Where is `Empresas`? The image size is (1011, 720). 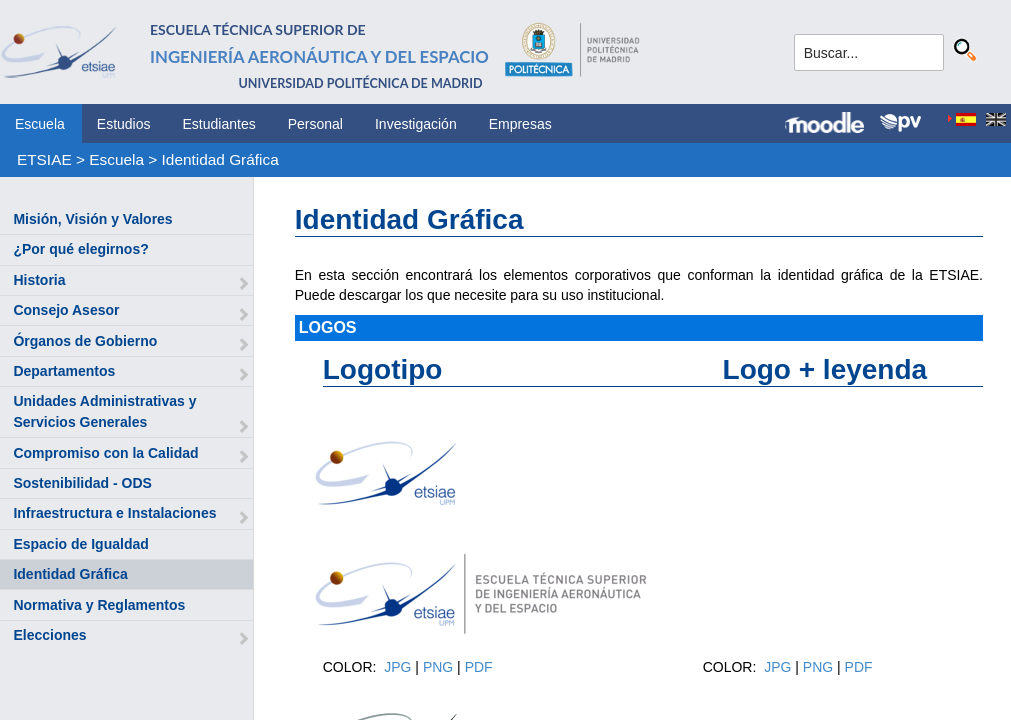
Empresas is located at coordinates (520, 124).